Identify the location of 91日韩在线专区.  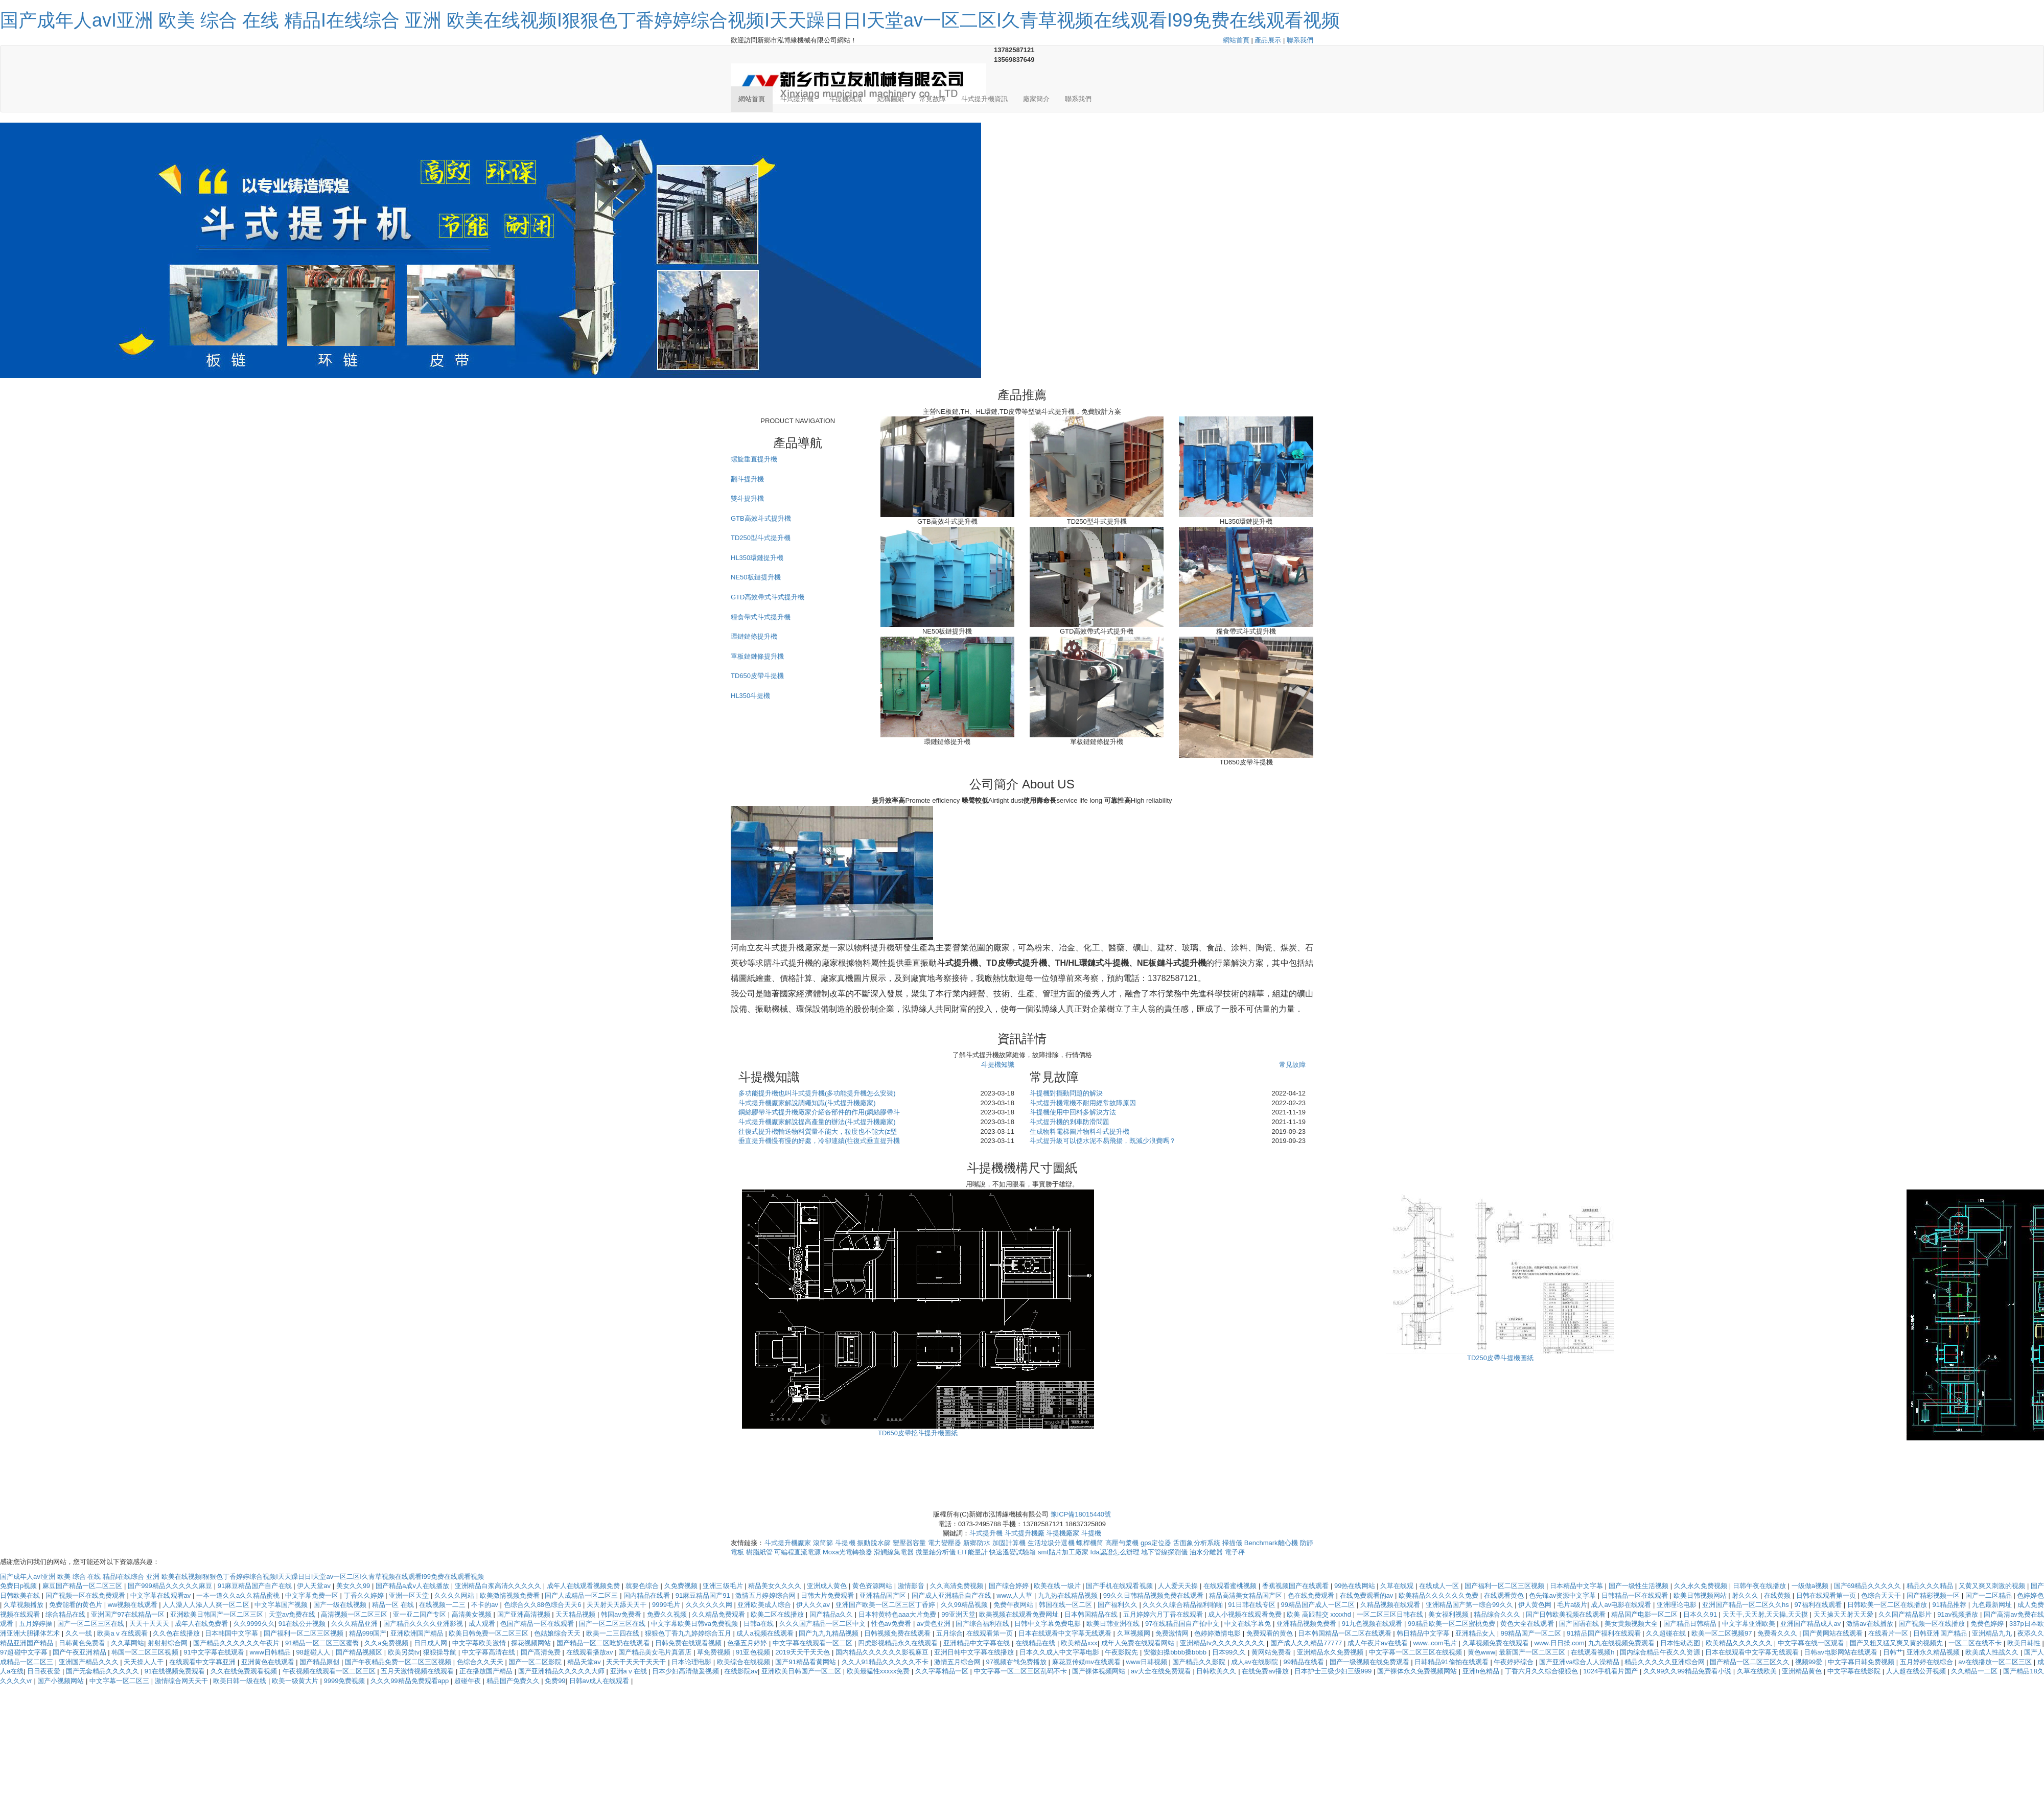
(1252, 1604).